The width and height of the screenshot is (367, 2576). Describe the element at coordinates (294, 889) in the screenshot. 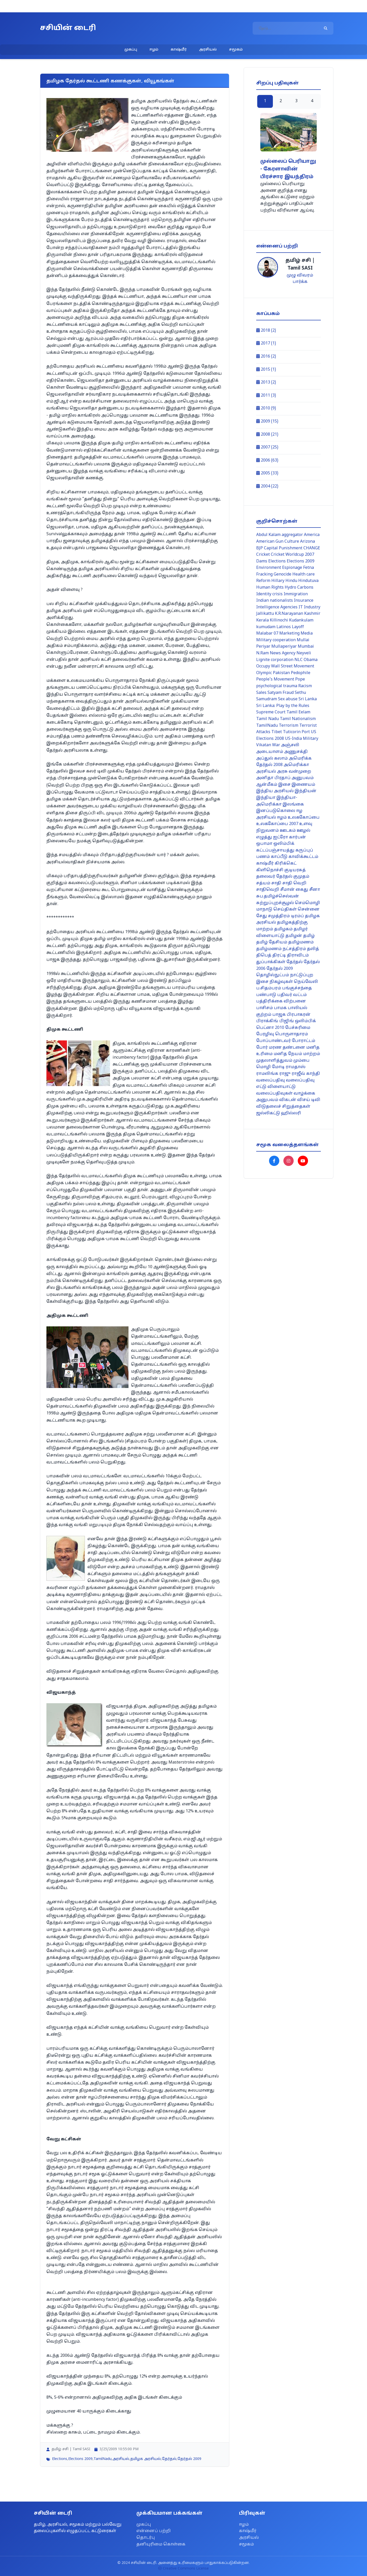

I see `சீமான் கைது` at that location.